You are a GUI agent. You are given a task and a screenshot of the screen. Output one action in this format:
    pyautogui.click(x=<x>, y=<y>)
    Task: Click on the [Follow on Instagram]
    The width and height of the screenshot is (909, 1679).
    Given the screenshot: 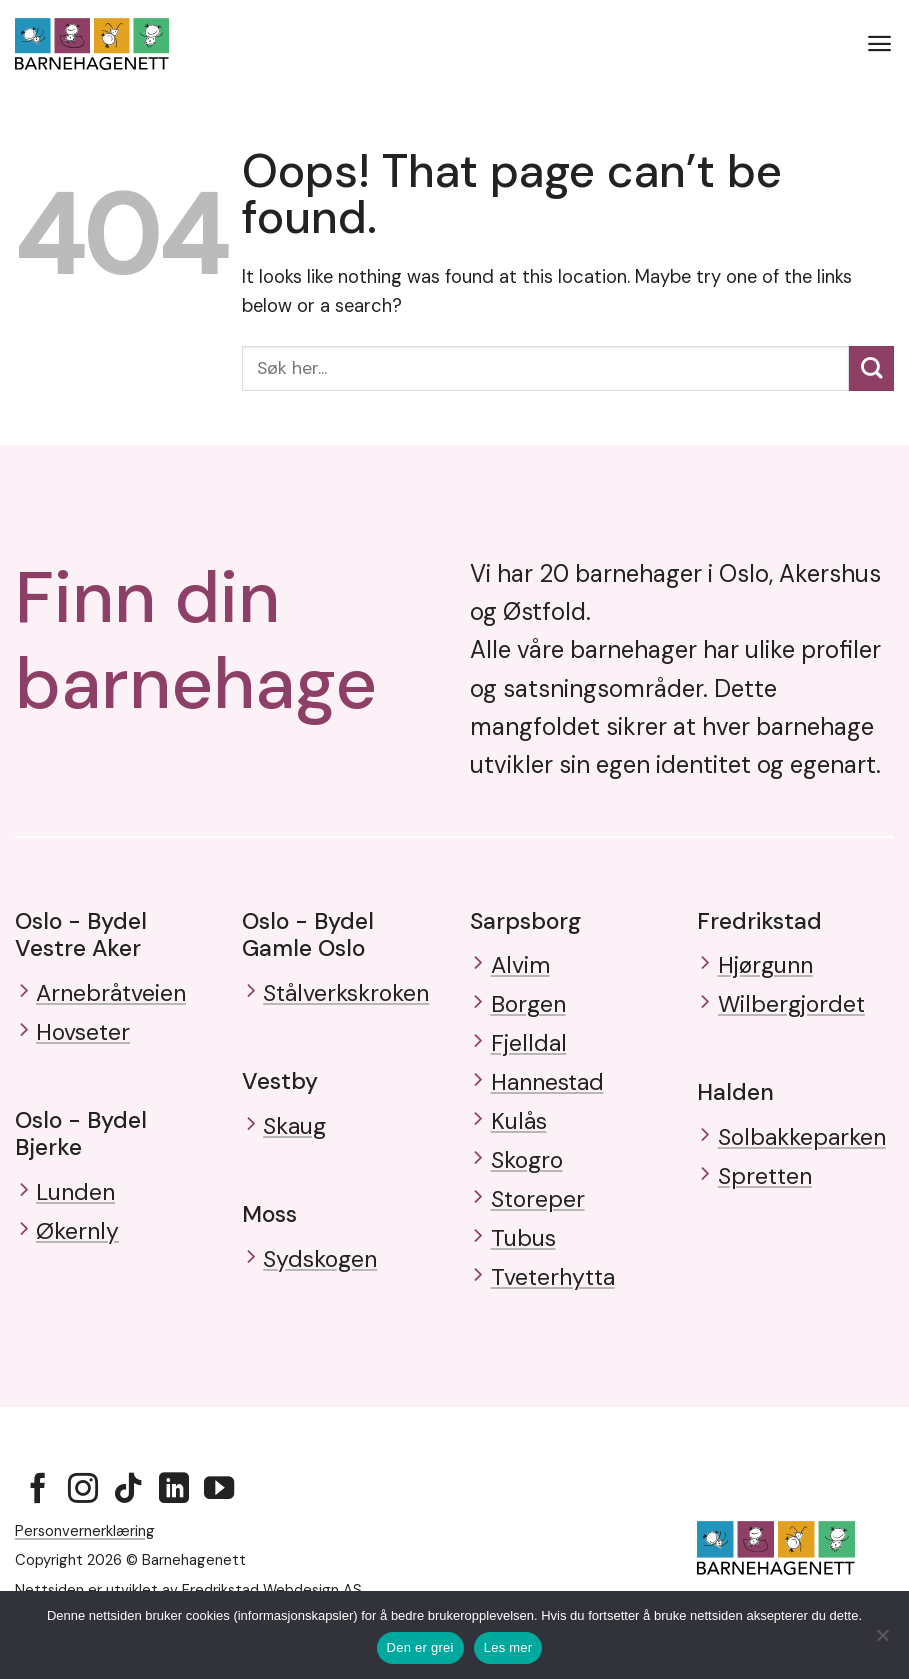 What is the action you would take?
    pyautogui.click(x=83, y=1502)
    